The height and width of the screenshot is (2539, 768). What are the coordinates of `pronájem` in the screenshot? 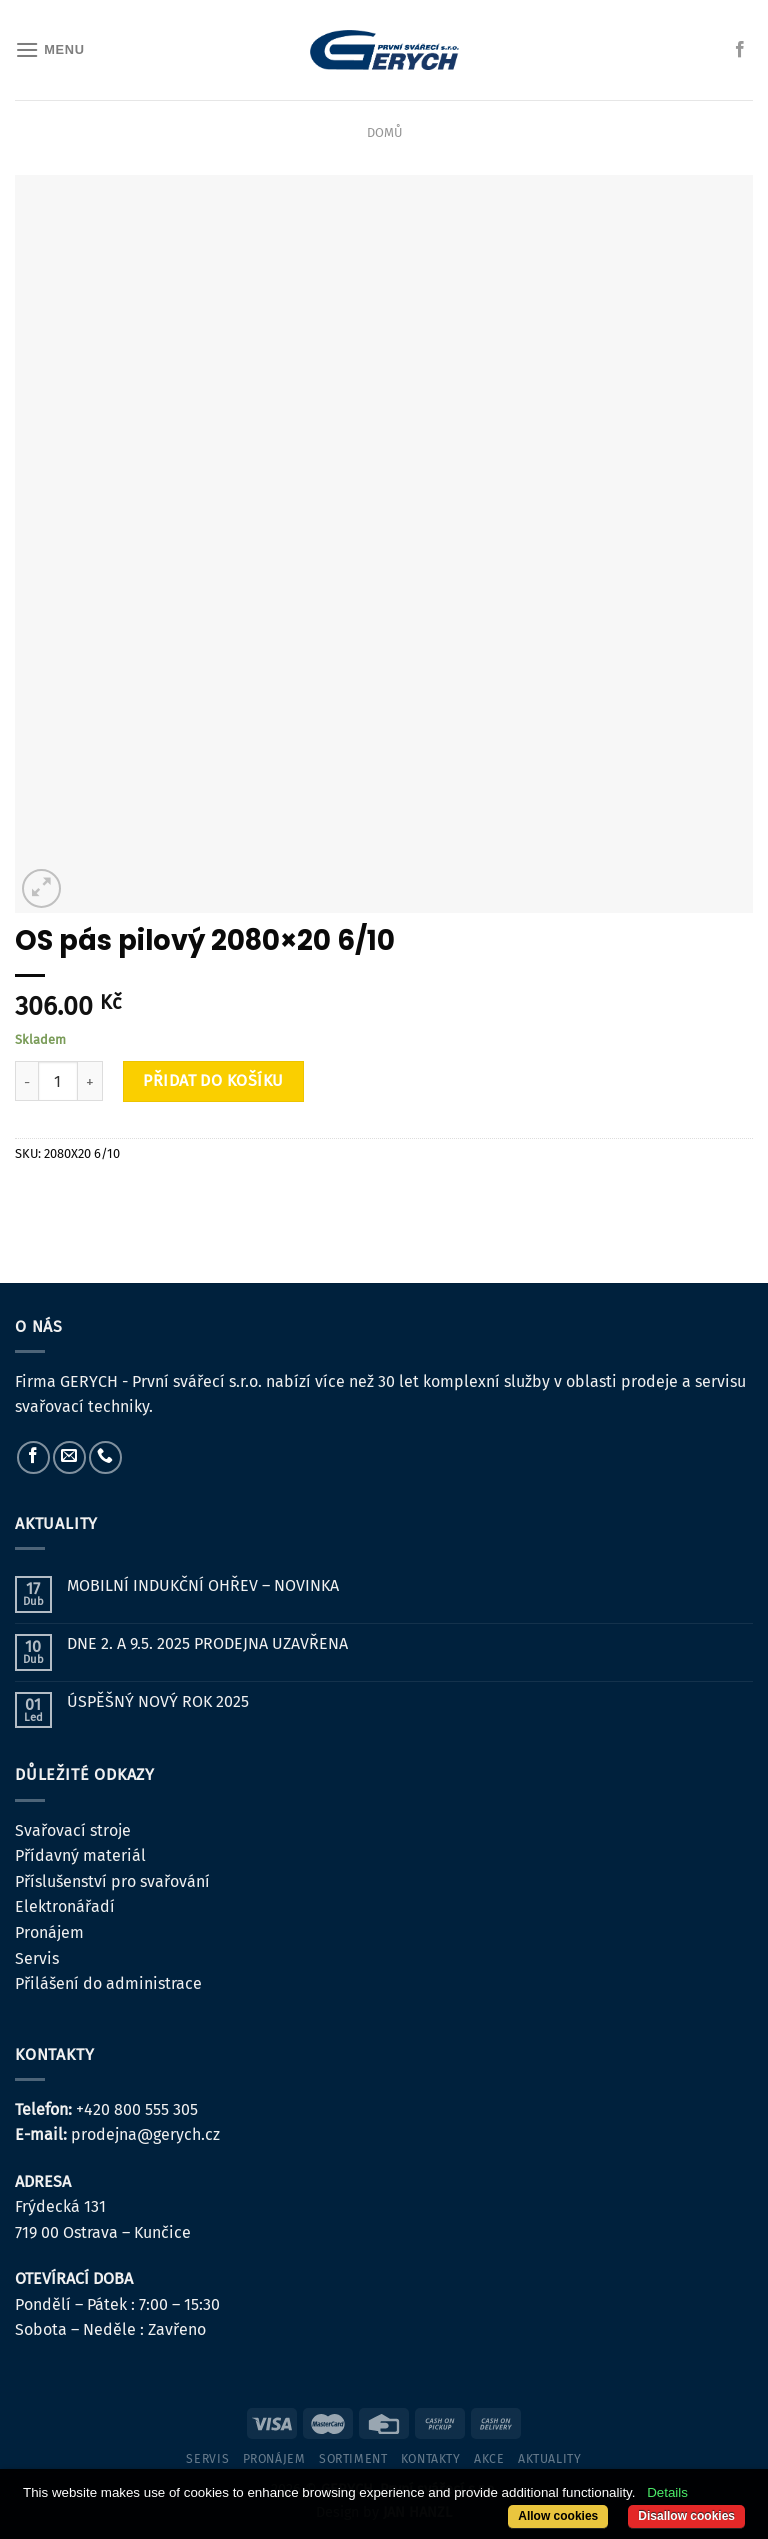 It's located at (274, 2459).